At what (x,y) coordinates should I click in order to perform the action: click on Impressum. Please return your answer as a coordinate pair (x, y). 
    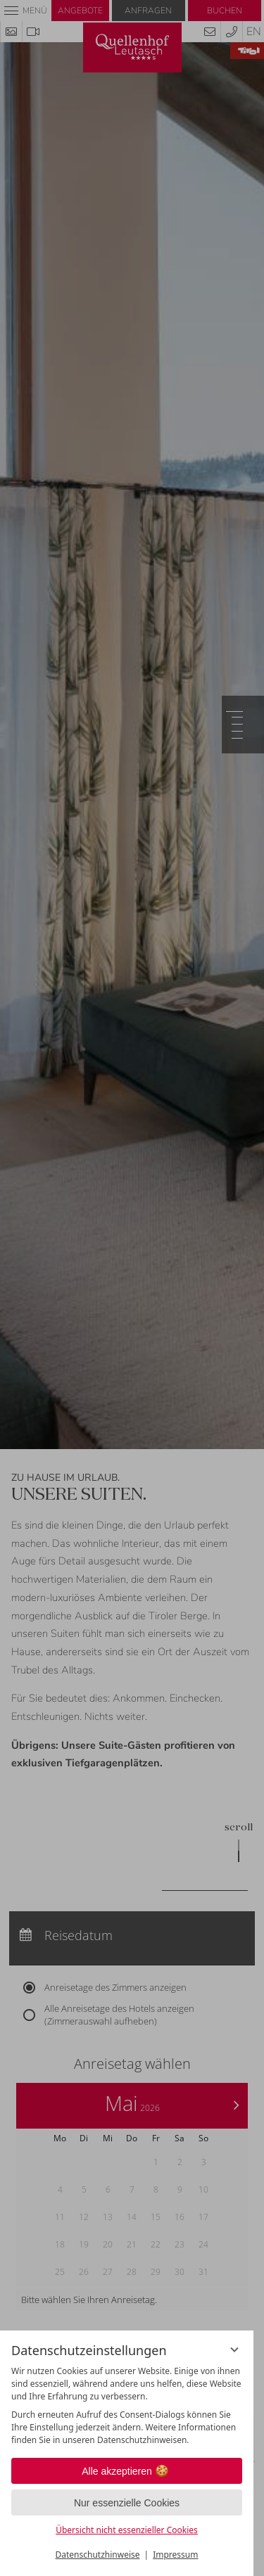
    Looking at the image, I should click on (175, 2555).